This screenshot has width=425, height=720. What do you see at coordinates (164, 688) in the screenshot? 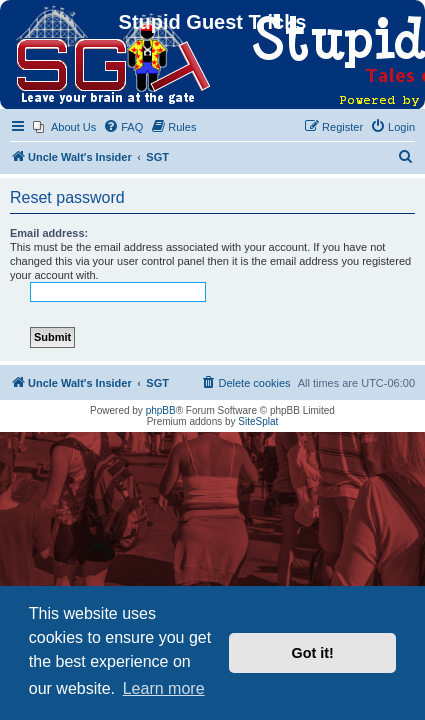
I see `Learn more [button]` at bounding box center [164, 688].